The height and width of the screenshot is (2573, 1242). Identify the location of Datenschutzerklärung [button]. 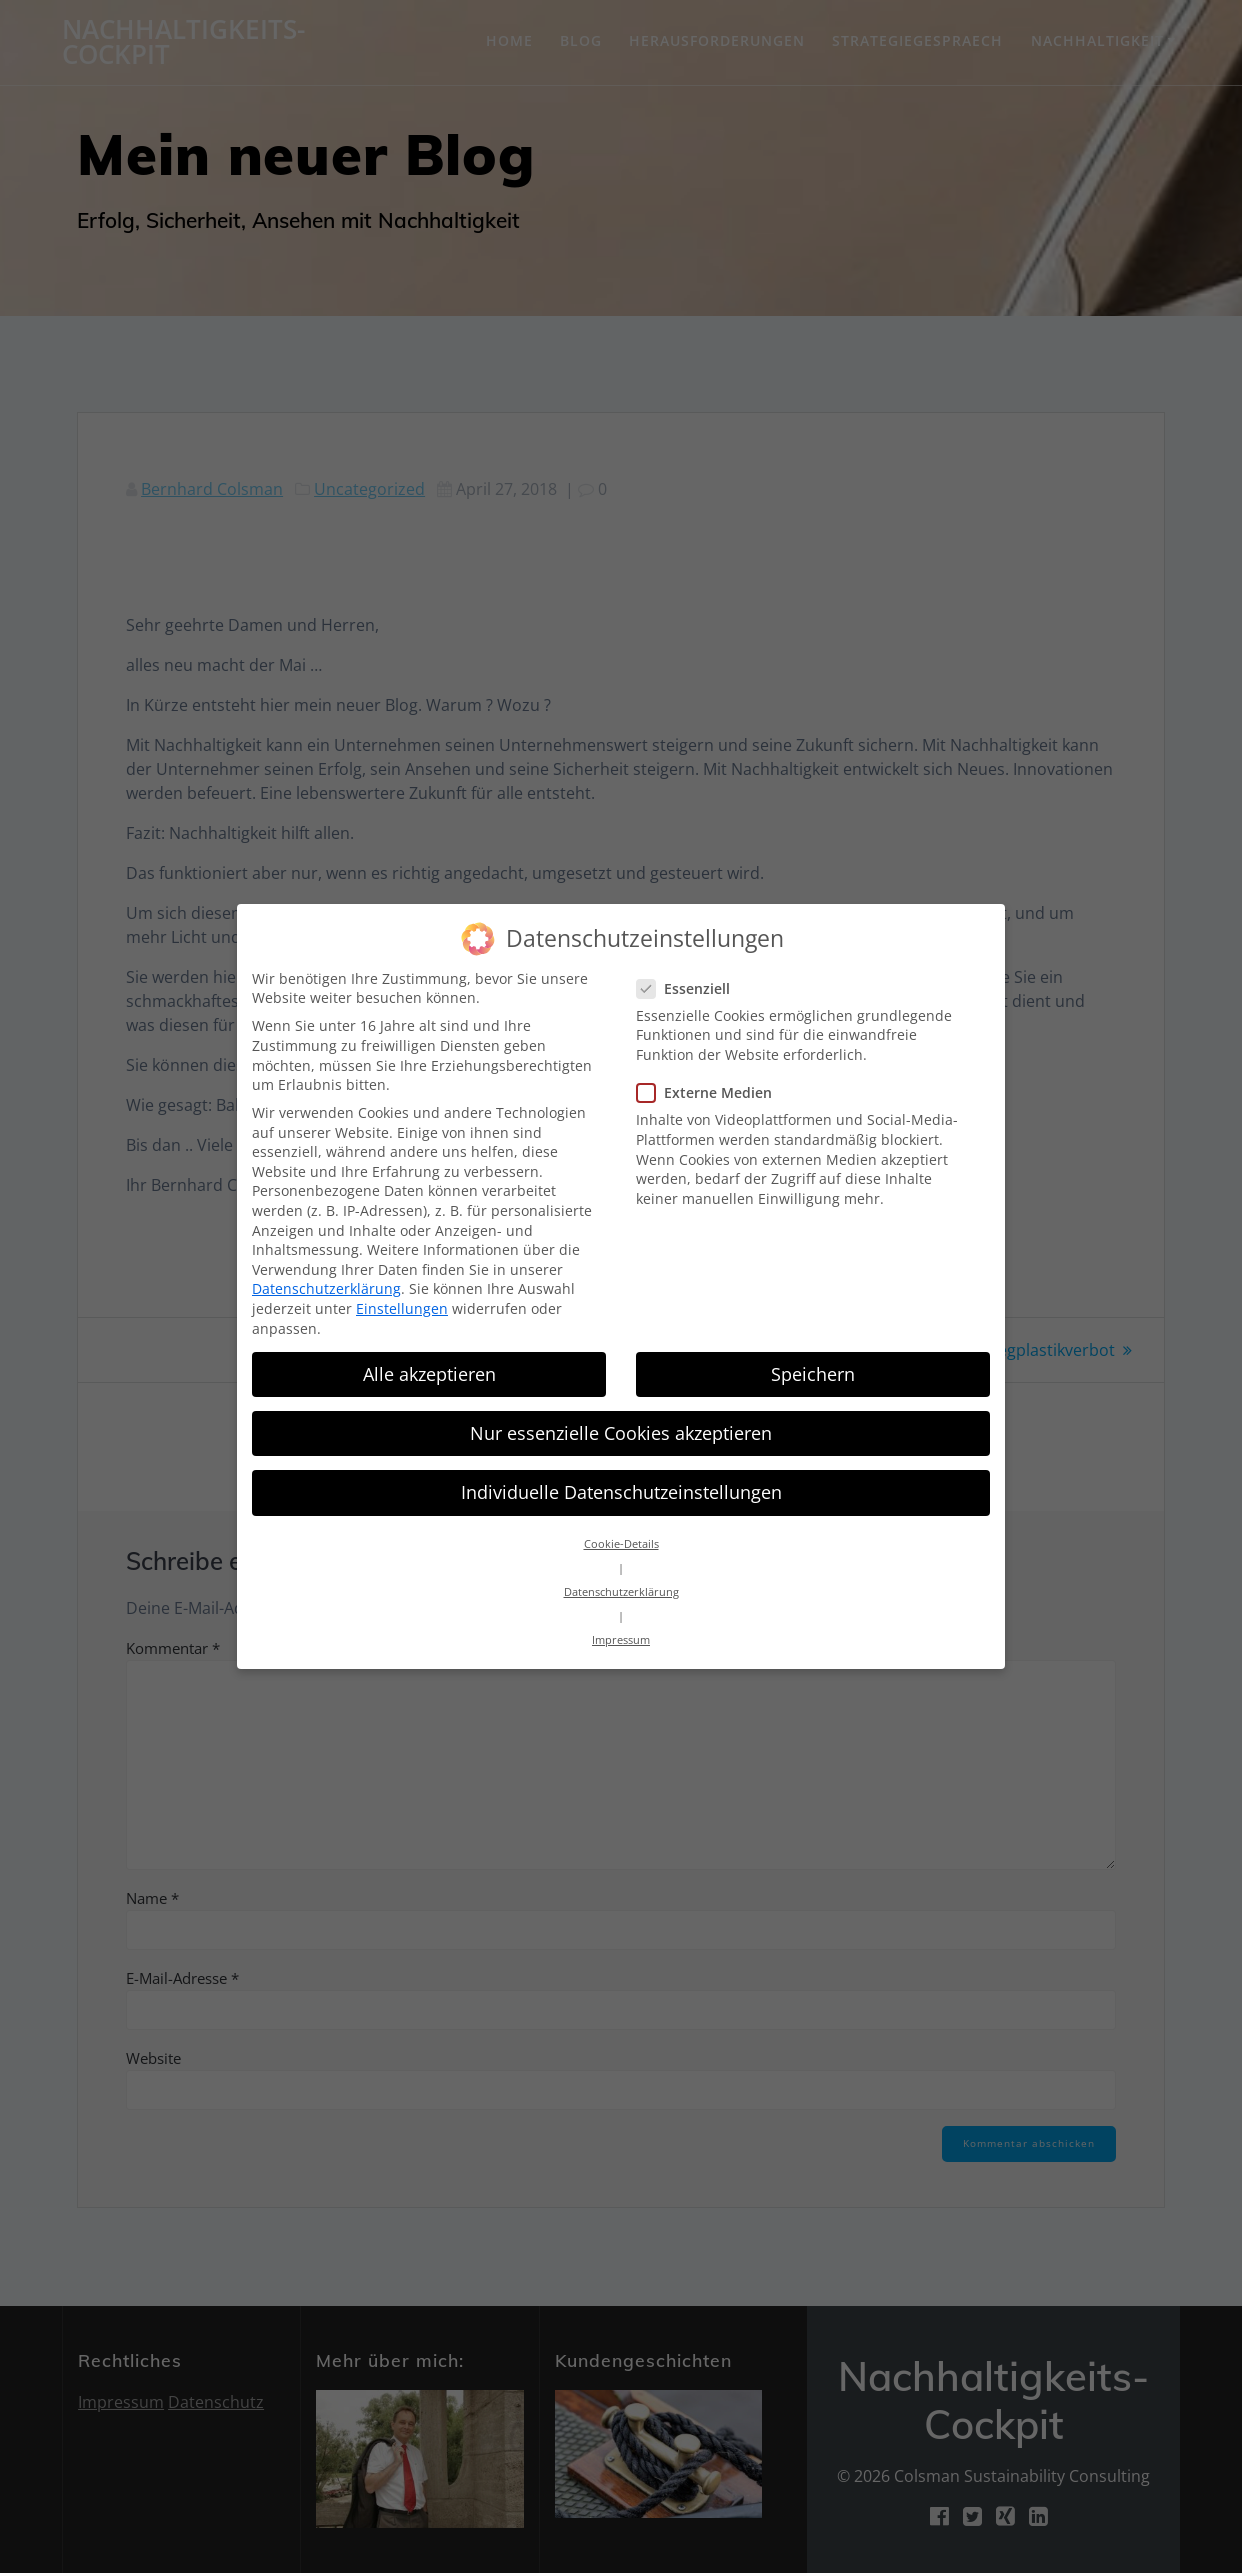
(621, 1580).